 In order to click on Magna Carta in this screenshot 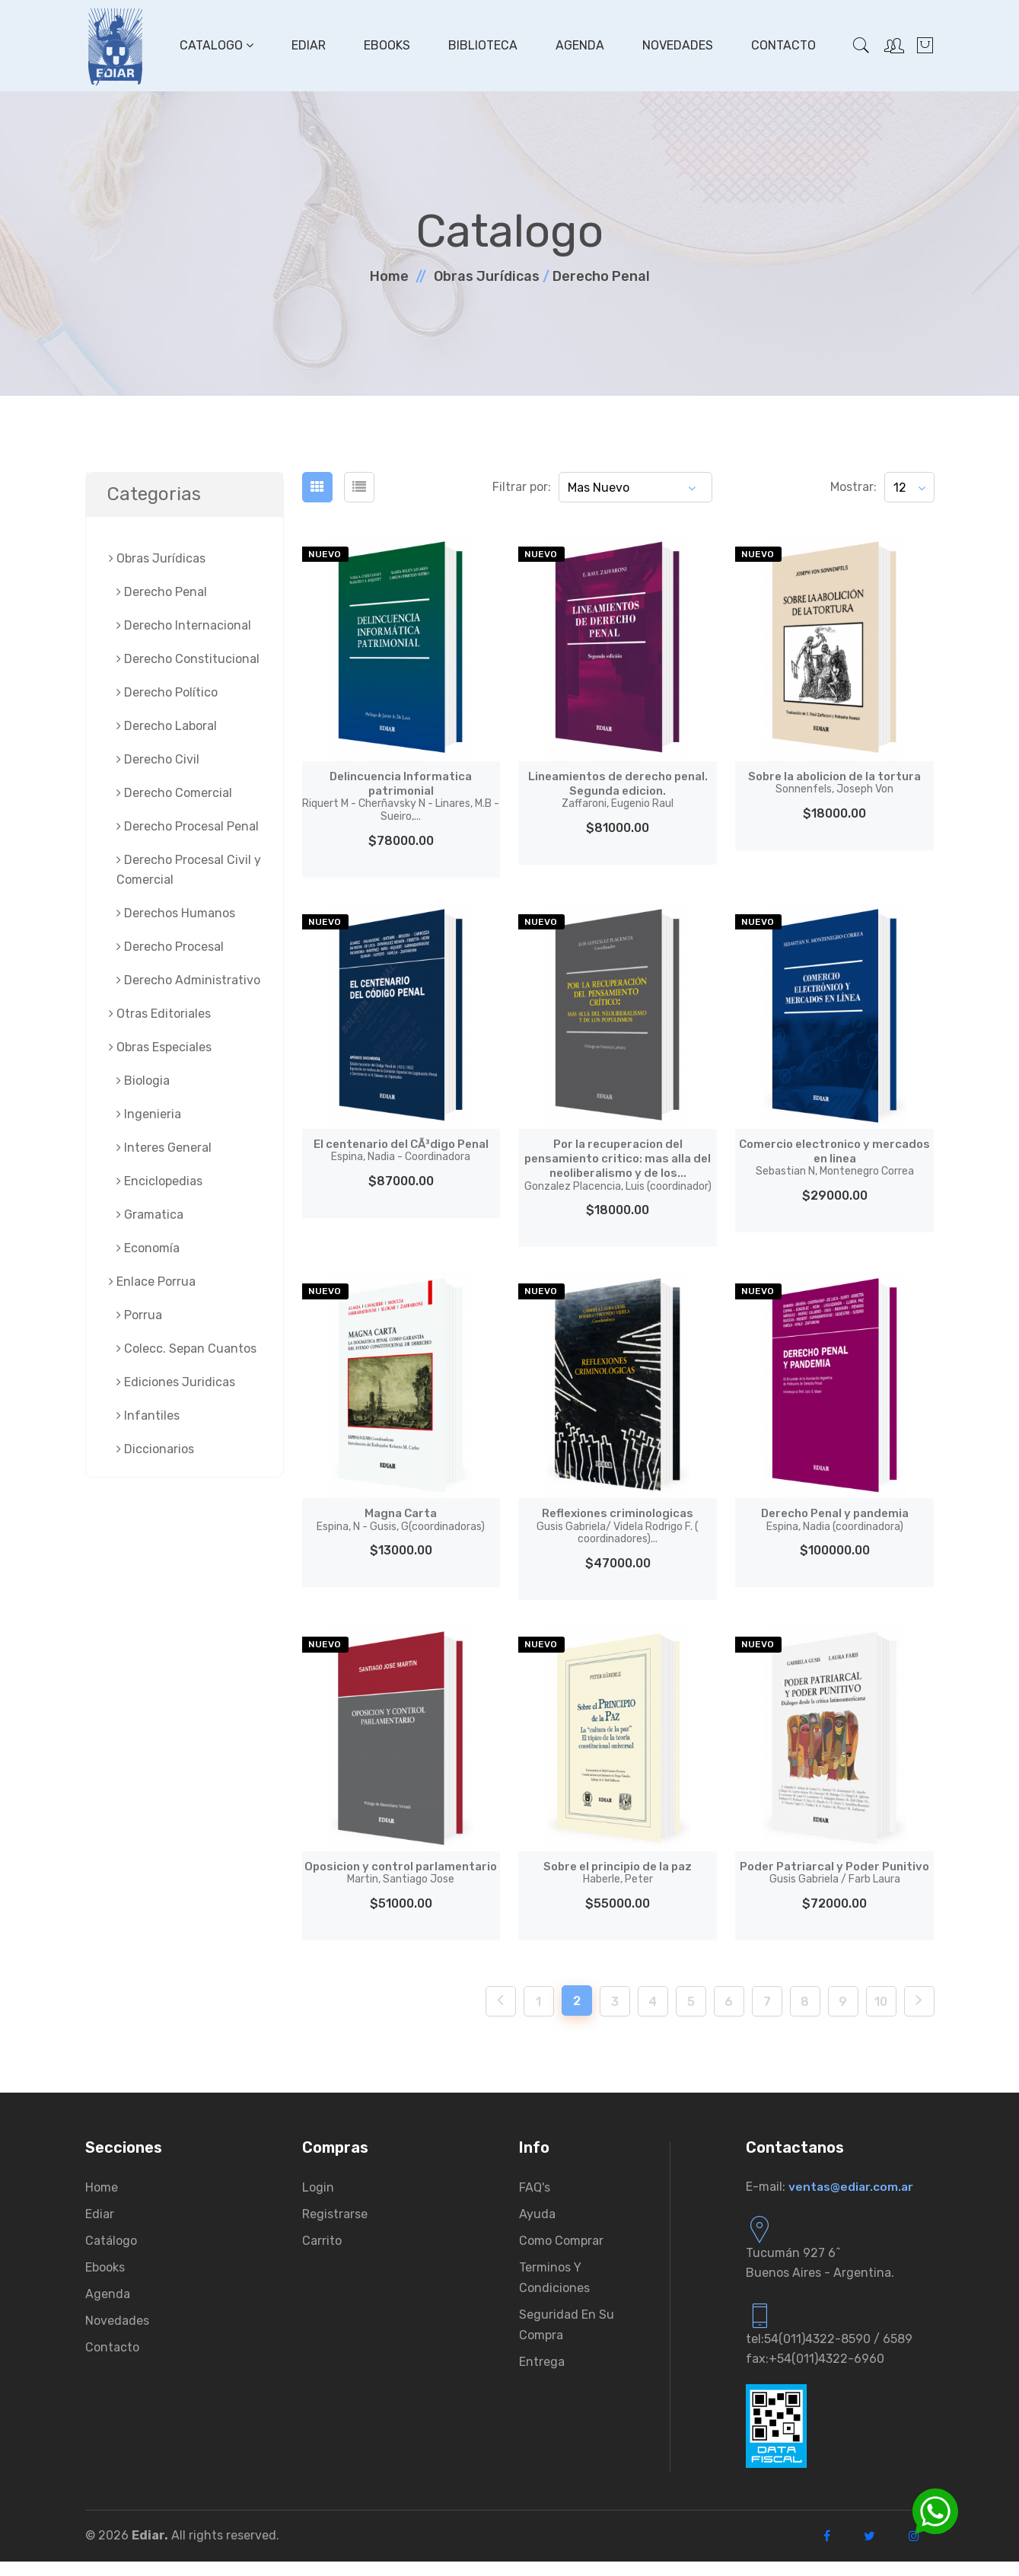, I will do `click(401, 1519)`.